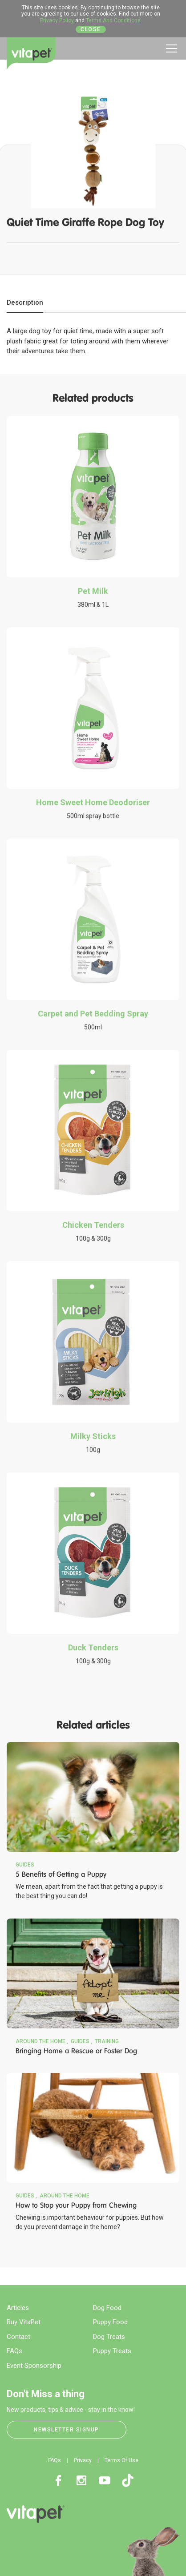  Describe the element at coordinates (110, 2322) in the screenshot. I see `Puppy Food` at that location.